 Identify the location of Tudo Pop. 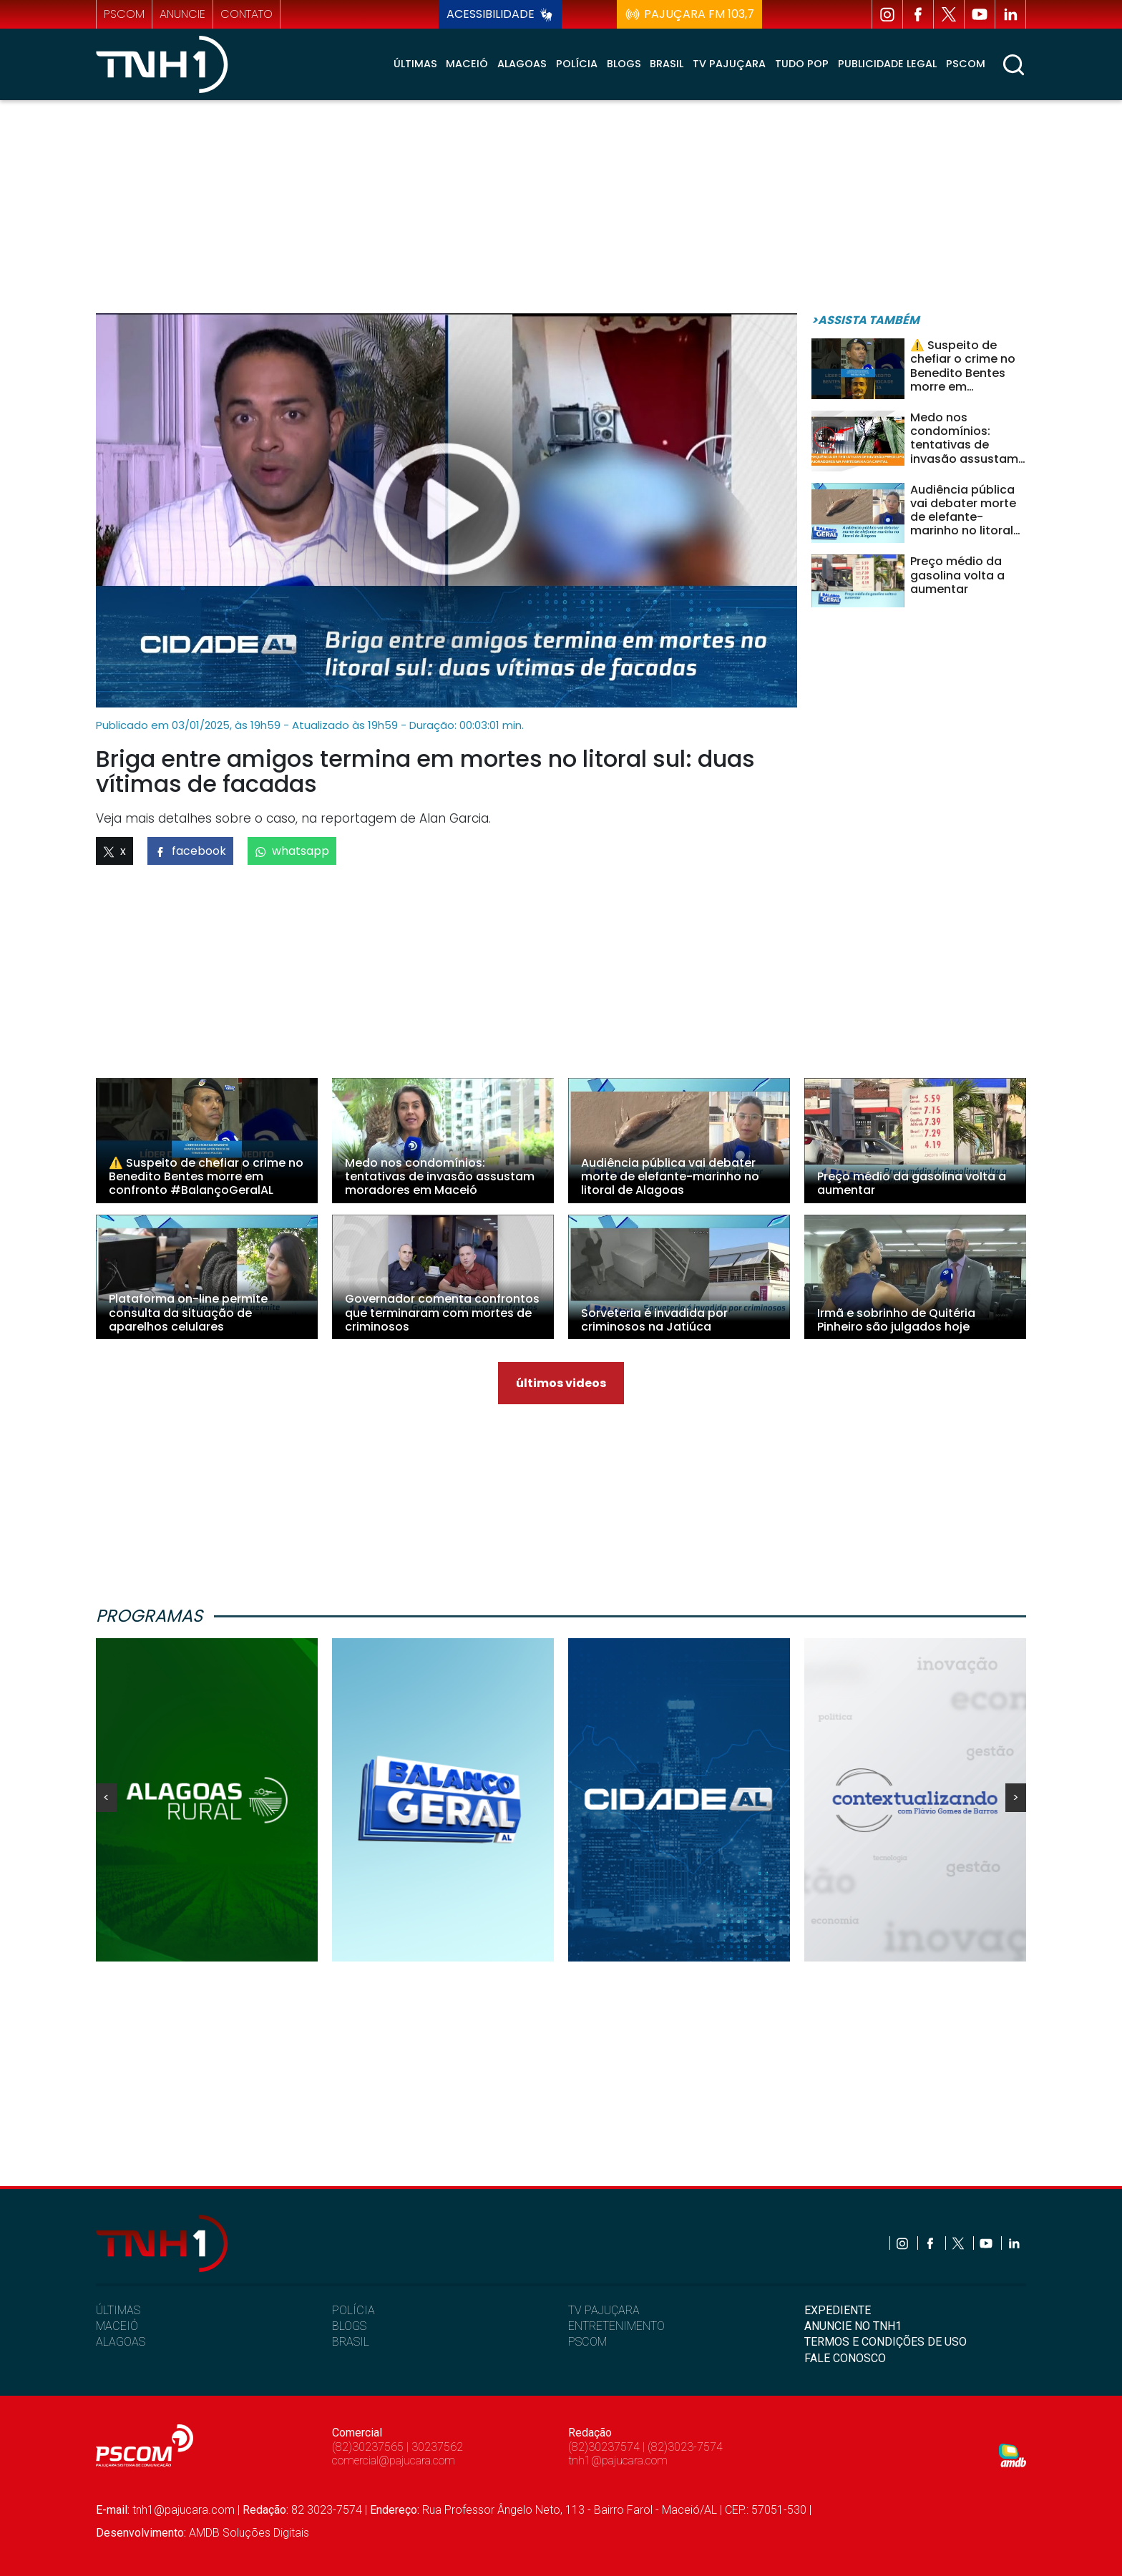
(802, 64).